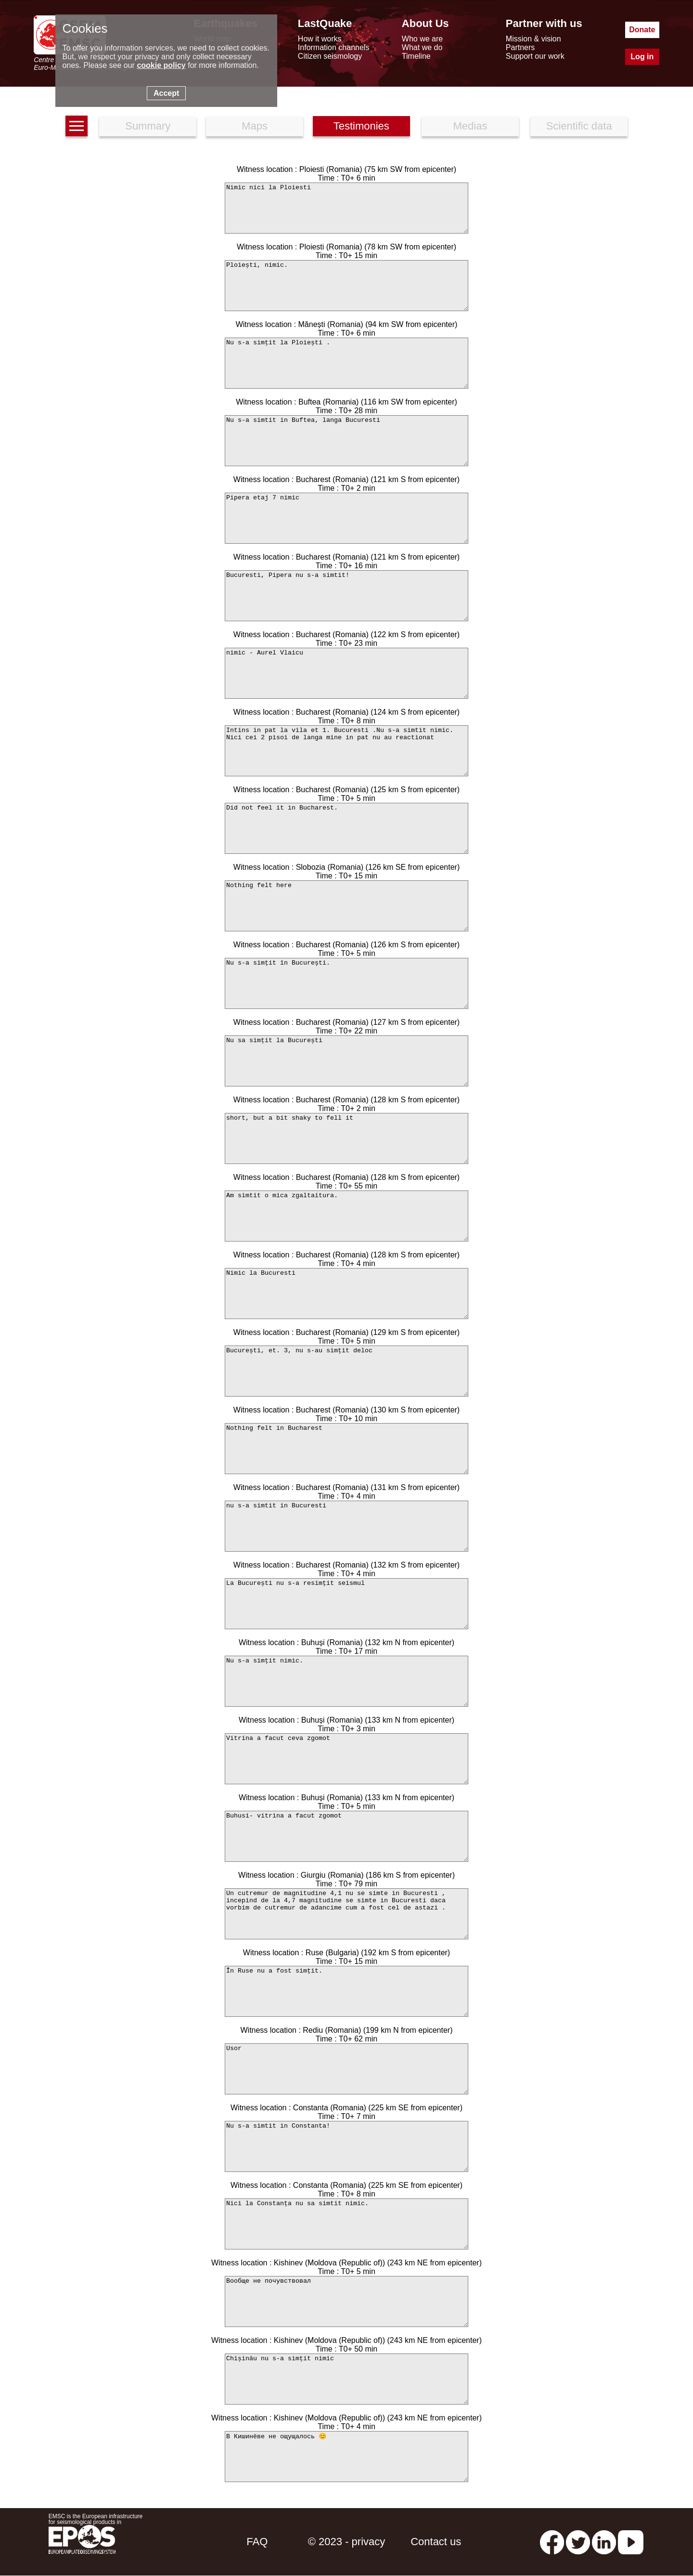  What do you see at coordinates (346, 1603) in the screenshot?
I see `La București nu s-a resimțit seismul` at bounding box center [346, 1603].